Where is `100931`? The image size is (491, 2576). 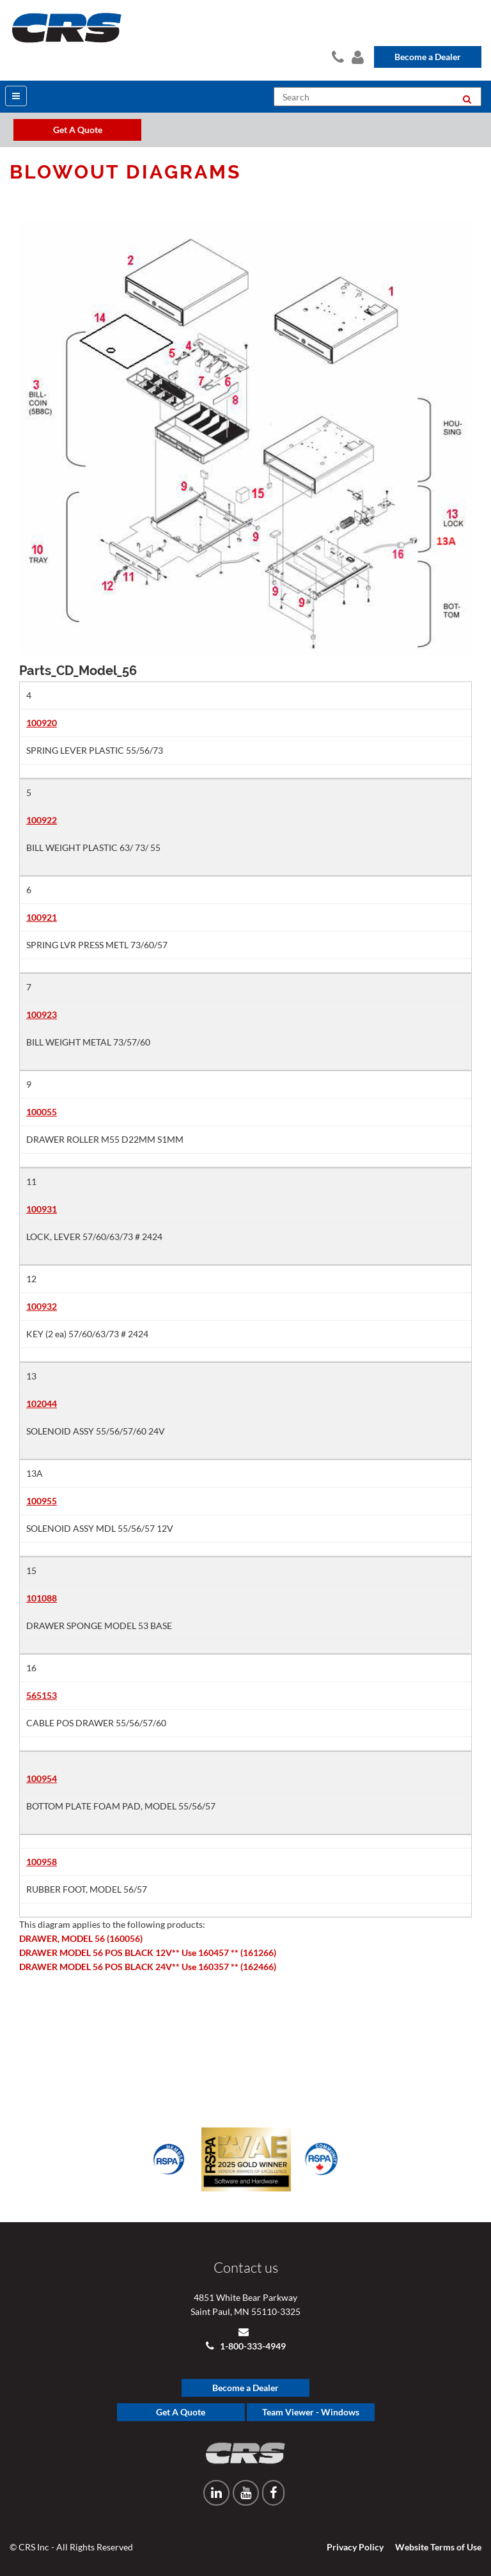
100931 is located at coordinates (41, 1209).